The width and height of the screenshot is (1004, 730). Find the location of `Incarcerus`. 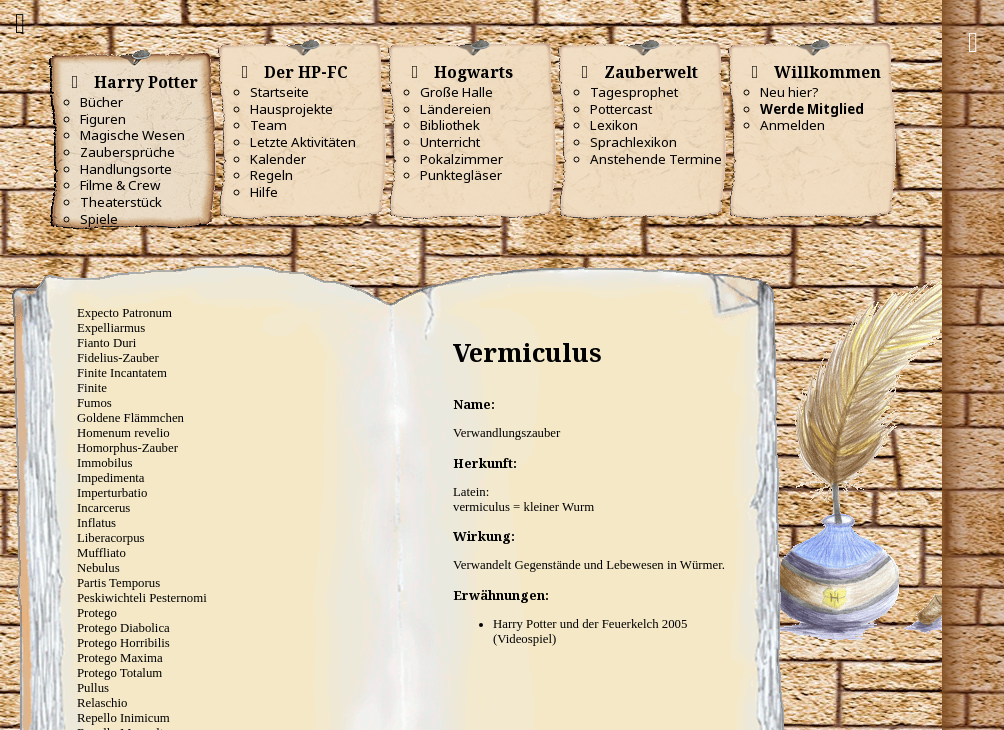

Incarcerus is located at coordinates (103, 508).